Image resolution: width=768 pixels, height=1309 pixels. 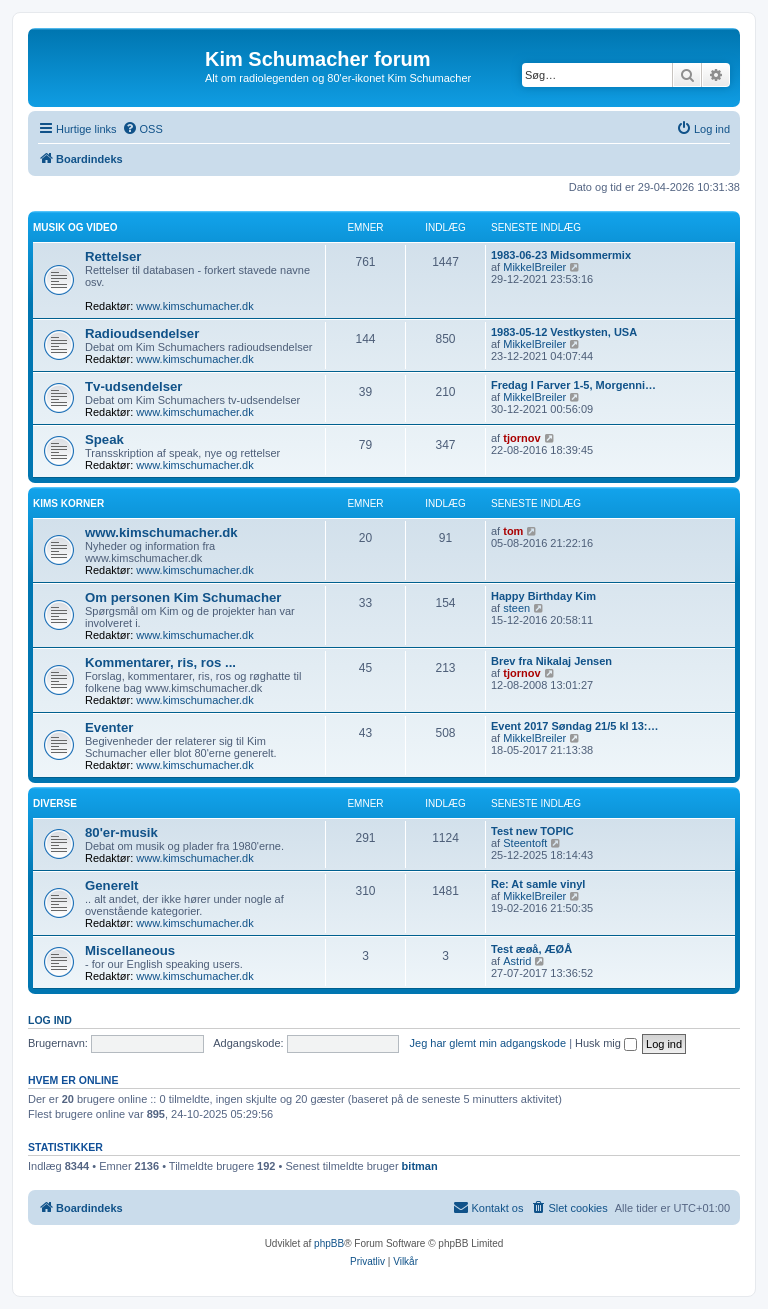 What do you see at coordinates (109, 727) in the screenshot?
I see `Eventer` at bounding box center [109, 727].